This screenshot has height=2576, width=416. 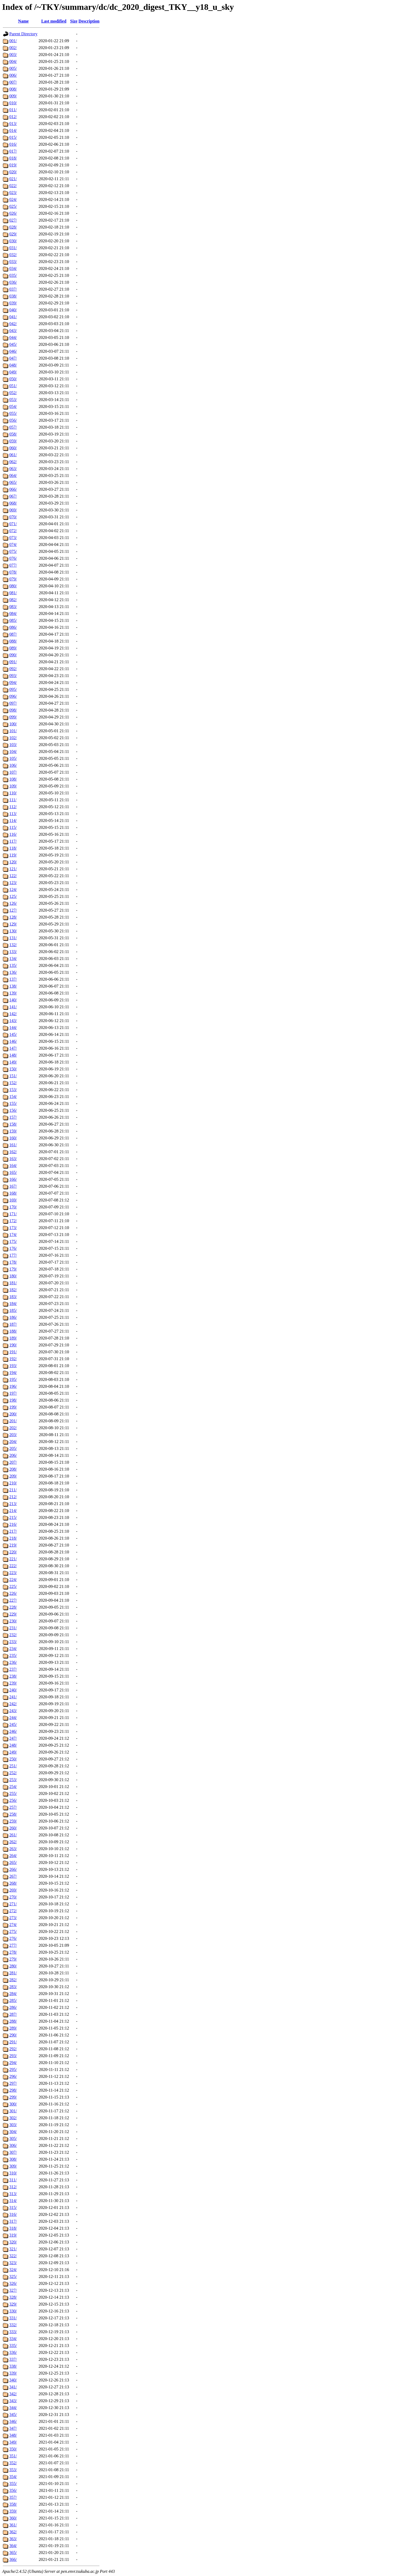 What do you see at coordinates (13, 151) in the screenshot?
I see `017/` at bounding box center [13, 151].